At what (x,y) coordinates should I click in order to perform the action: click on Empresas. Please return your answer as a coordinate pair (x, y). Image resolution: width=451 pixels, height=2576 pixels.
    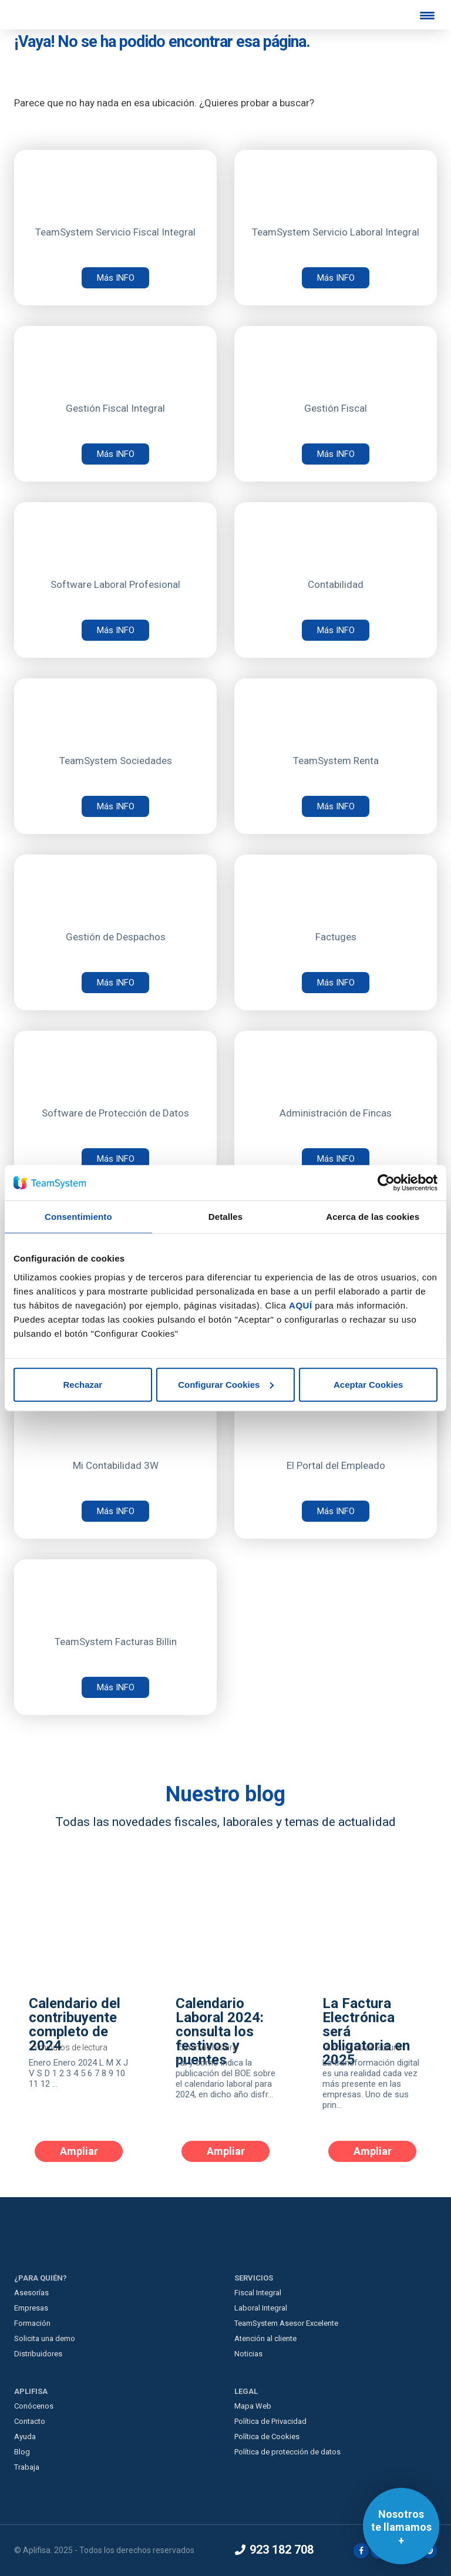
    Looking at the image, I should click on (31, 2307).